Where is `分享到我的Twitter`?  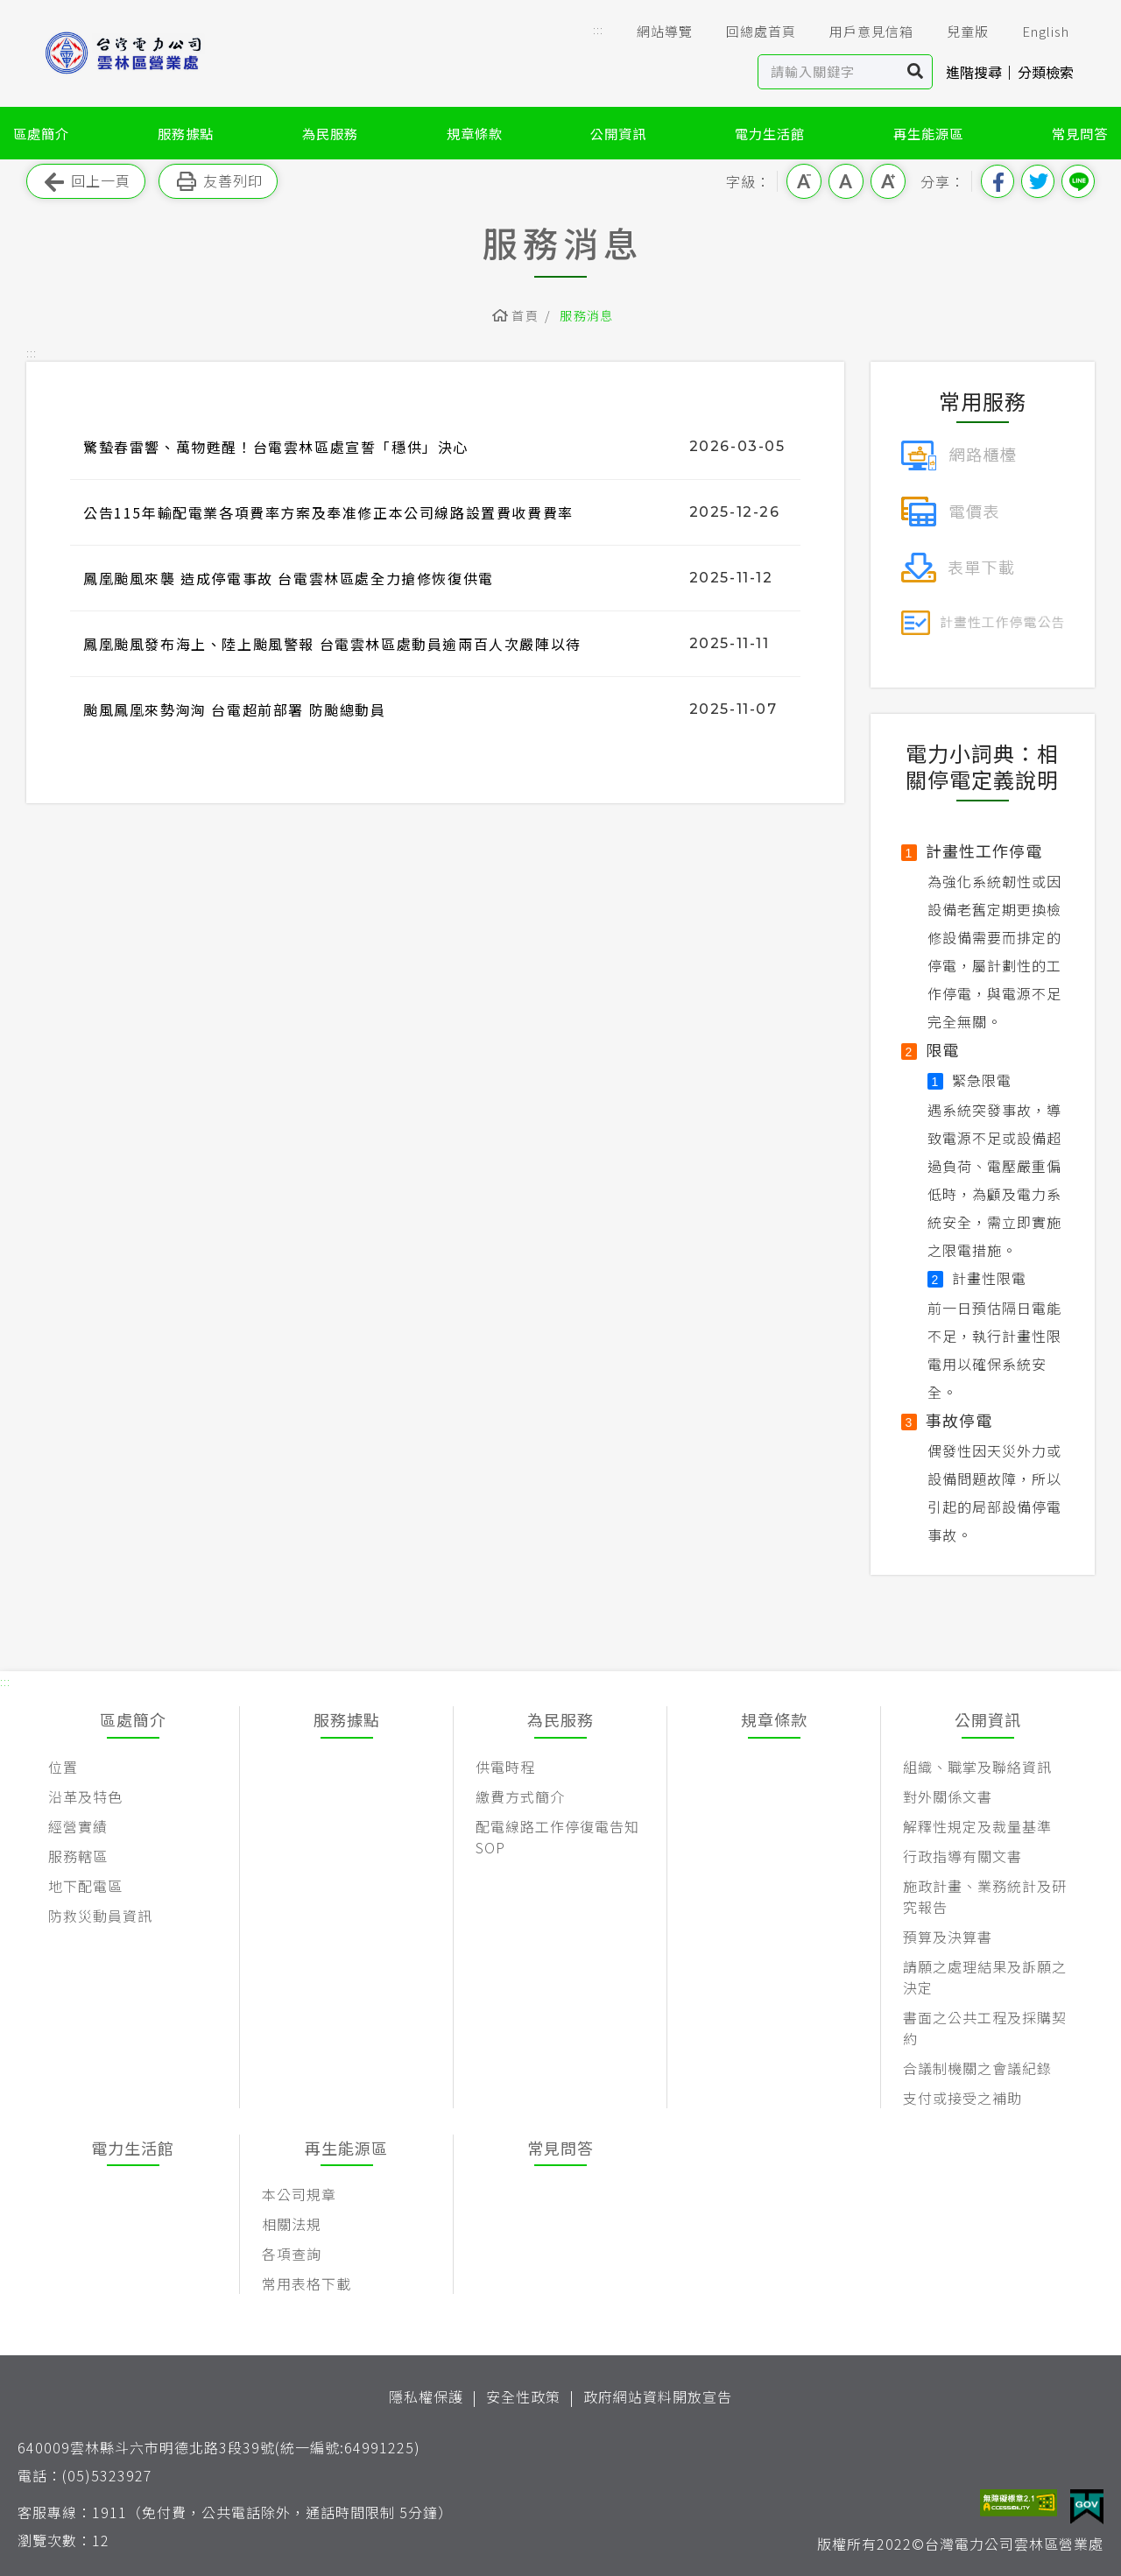
分享到我的Twitter is located at coordinates (1037, 181).